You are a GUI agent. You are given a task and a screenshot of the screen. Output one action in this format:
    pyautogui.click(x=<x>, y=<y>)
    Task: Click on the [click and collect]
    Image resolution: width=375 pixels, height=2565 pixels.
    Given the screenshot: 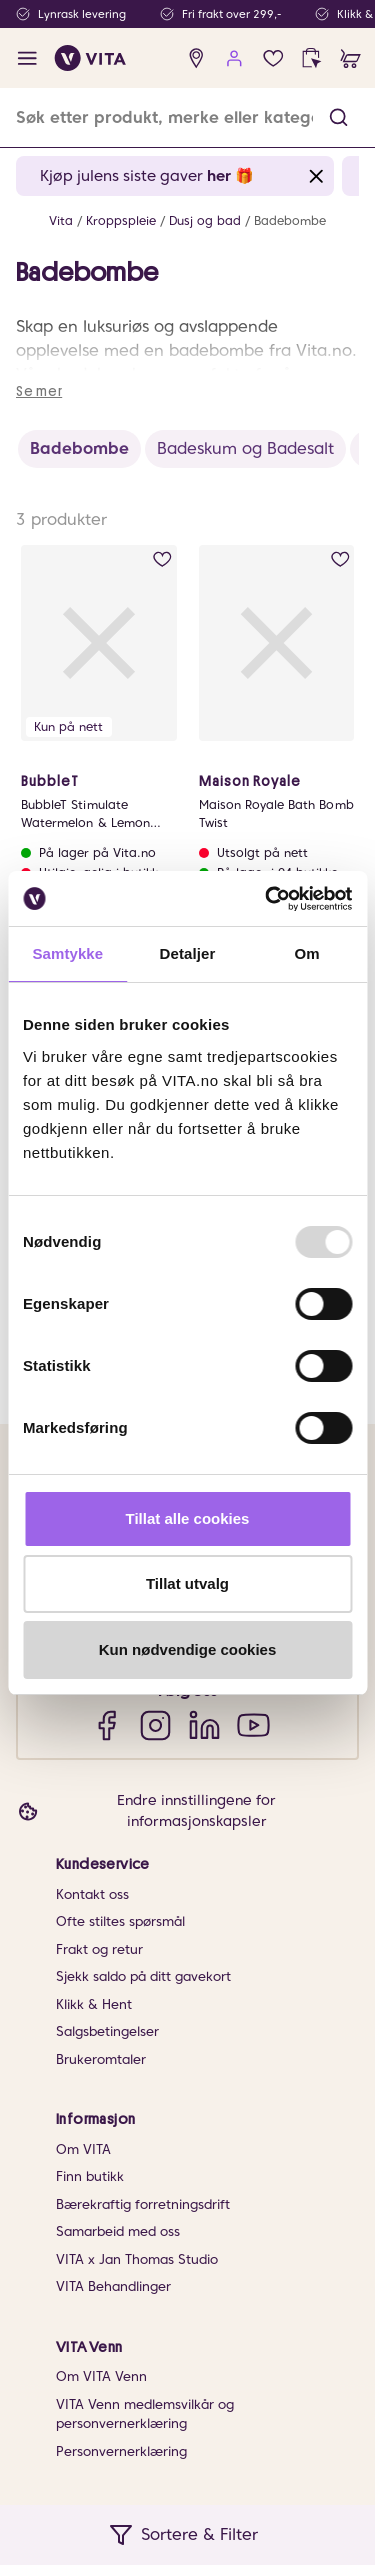 What is the action you would take?
    pyautogui.click(x=311, y=58)
    